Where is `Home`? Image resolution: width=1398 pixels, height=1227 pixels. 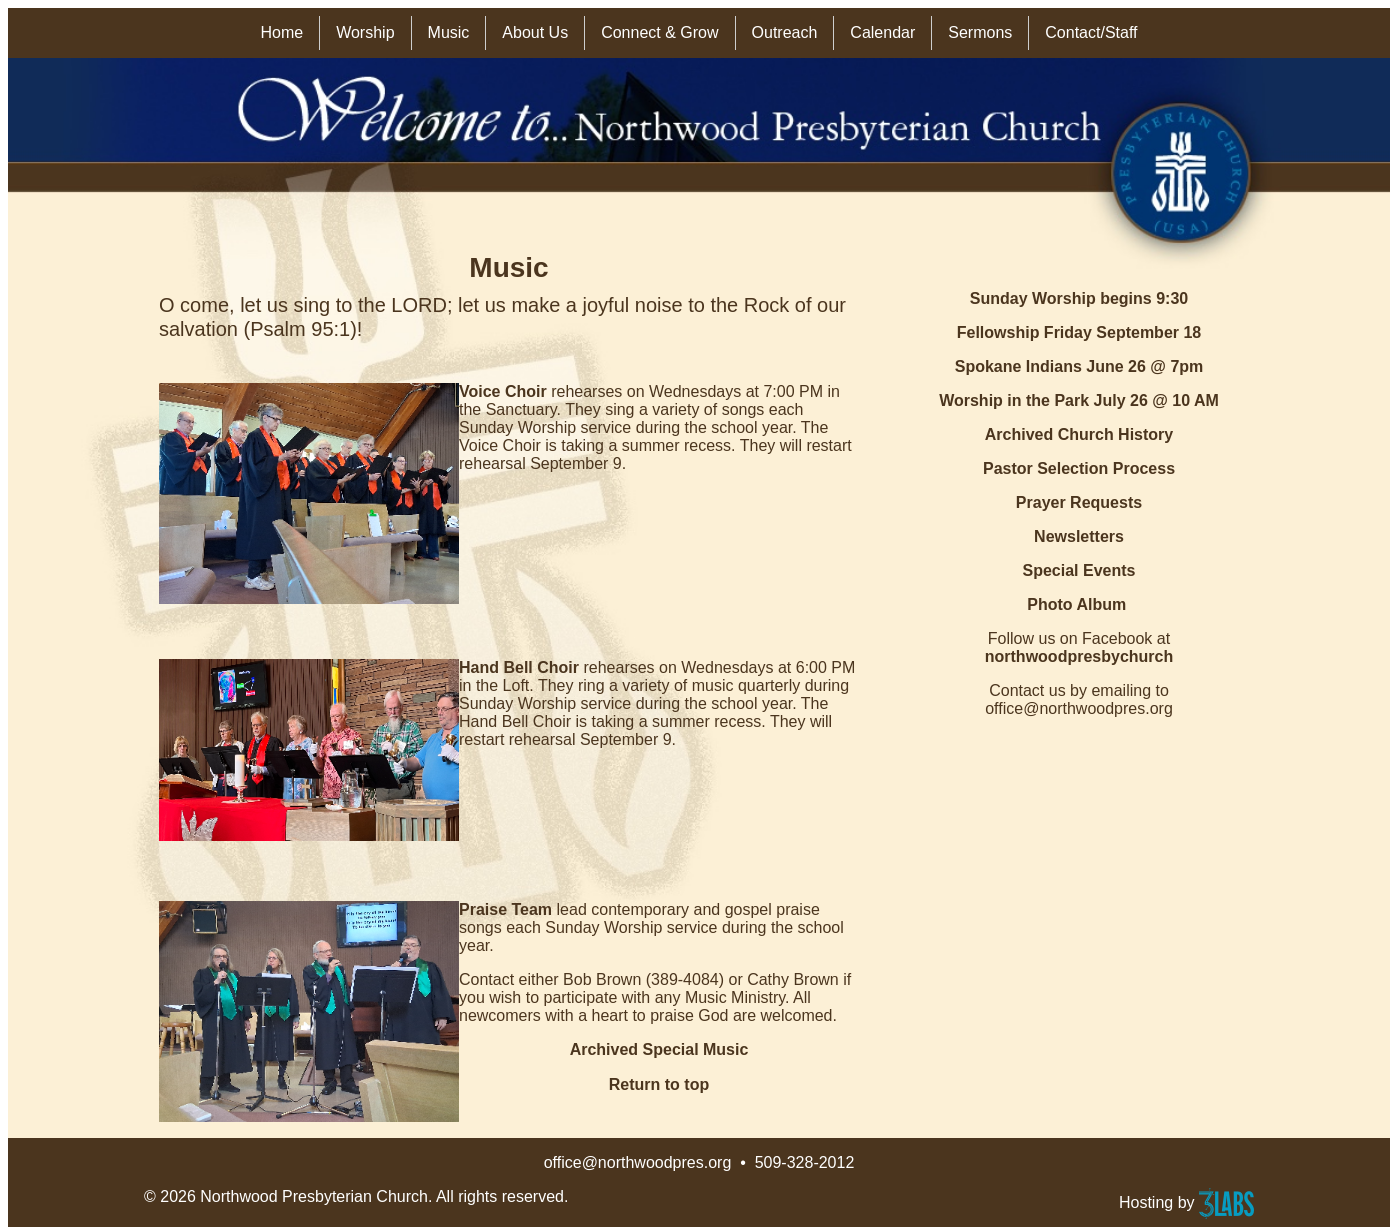
Home is located at coordinates (281, 32).